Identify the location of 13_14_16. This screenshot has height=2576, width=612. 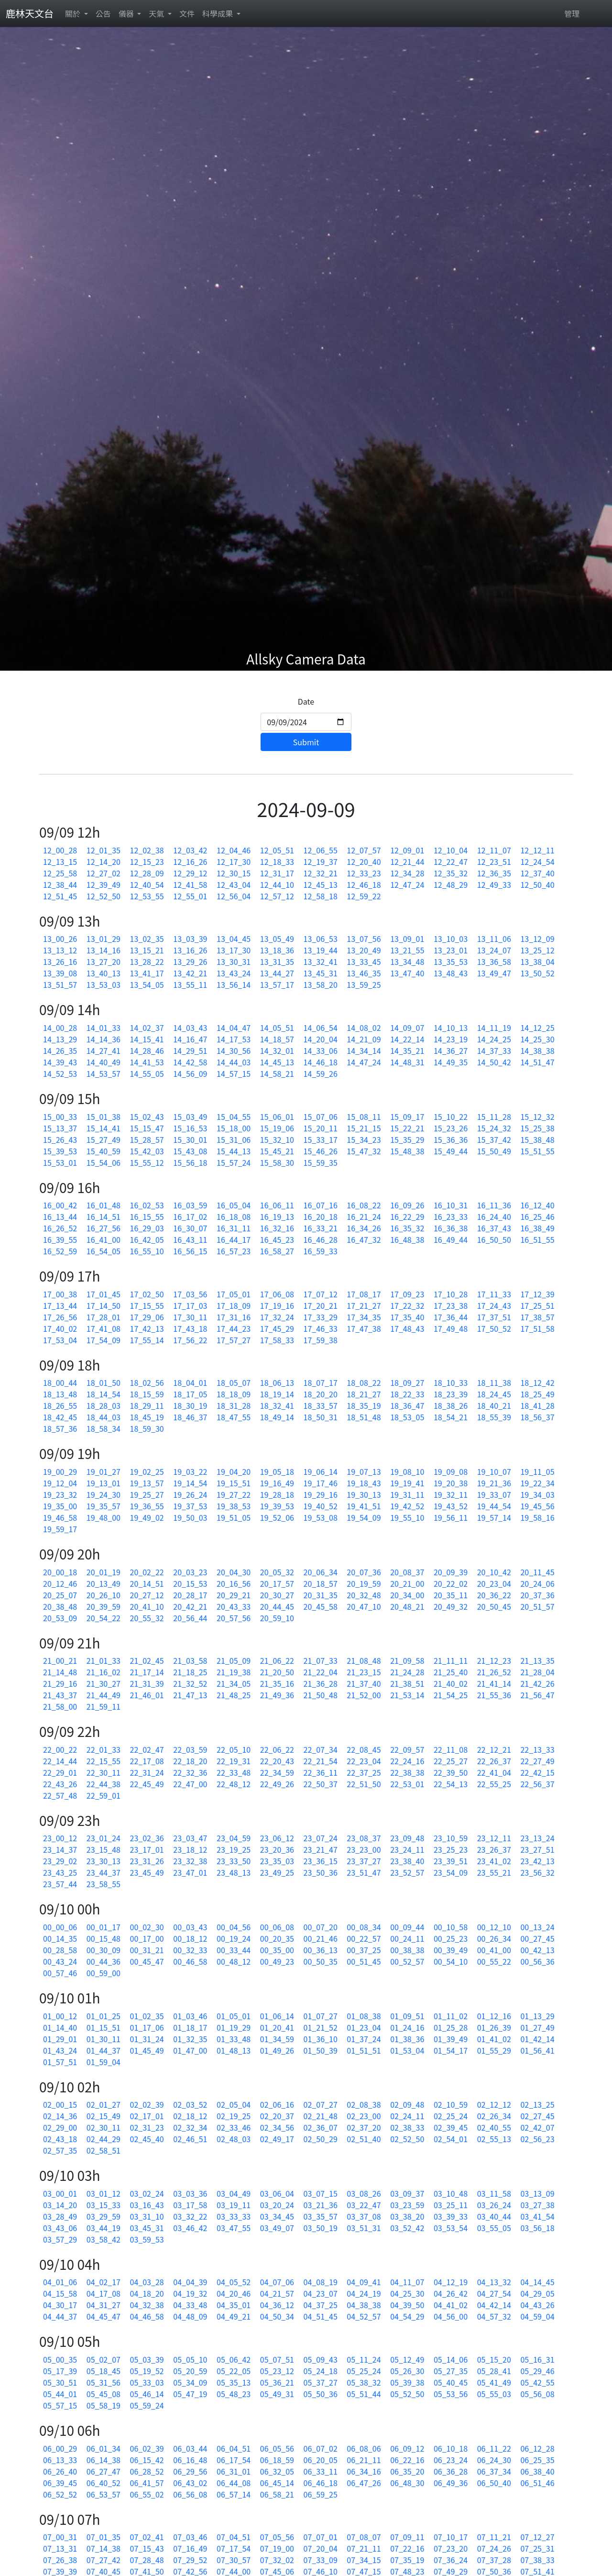
(103, 950).